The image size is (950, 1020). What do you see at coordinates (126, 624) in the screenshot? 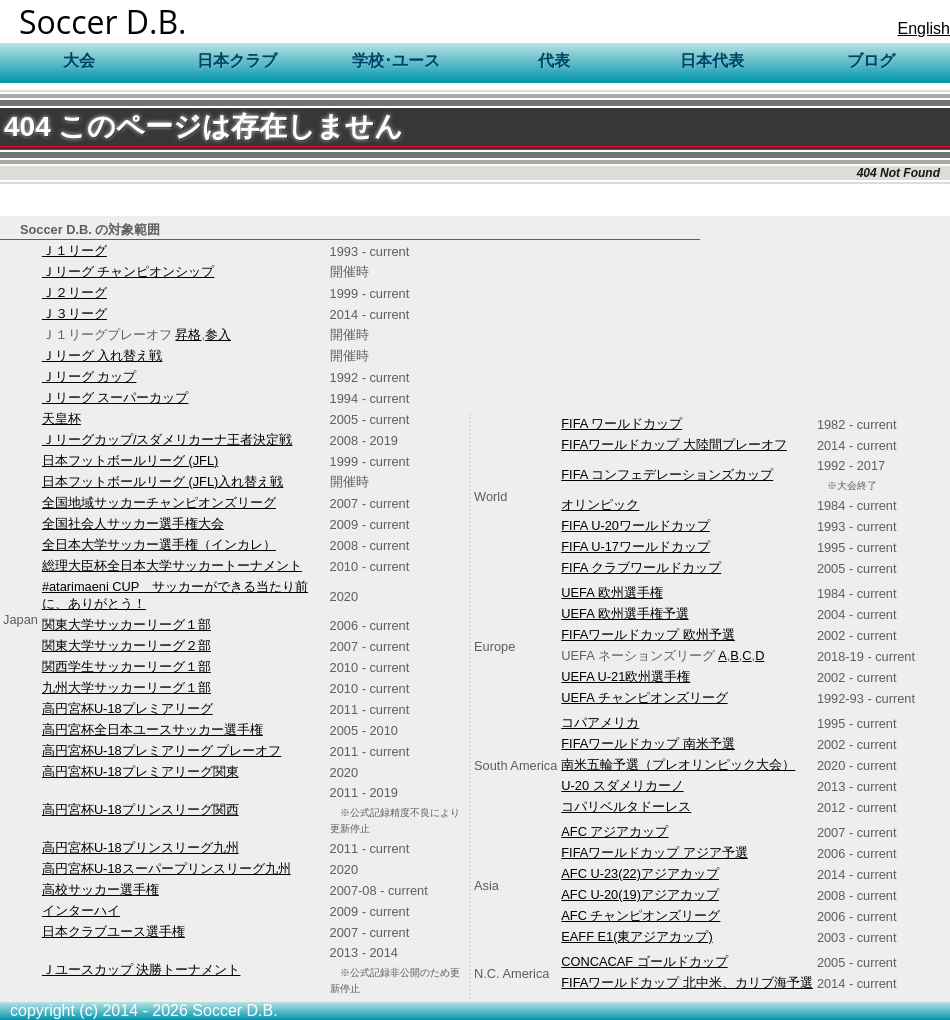
I see `関東大学サッカーリーグ１部` at bounding box center [126, 624].